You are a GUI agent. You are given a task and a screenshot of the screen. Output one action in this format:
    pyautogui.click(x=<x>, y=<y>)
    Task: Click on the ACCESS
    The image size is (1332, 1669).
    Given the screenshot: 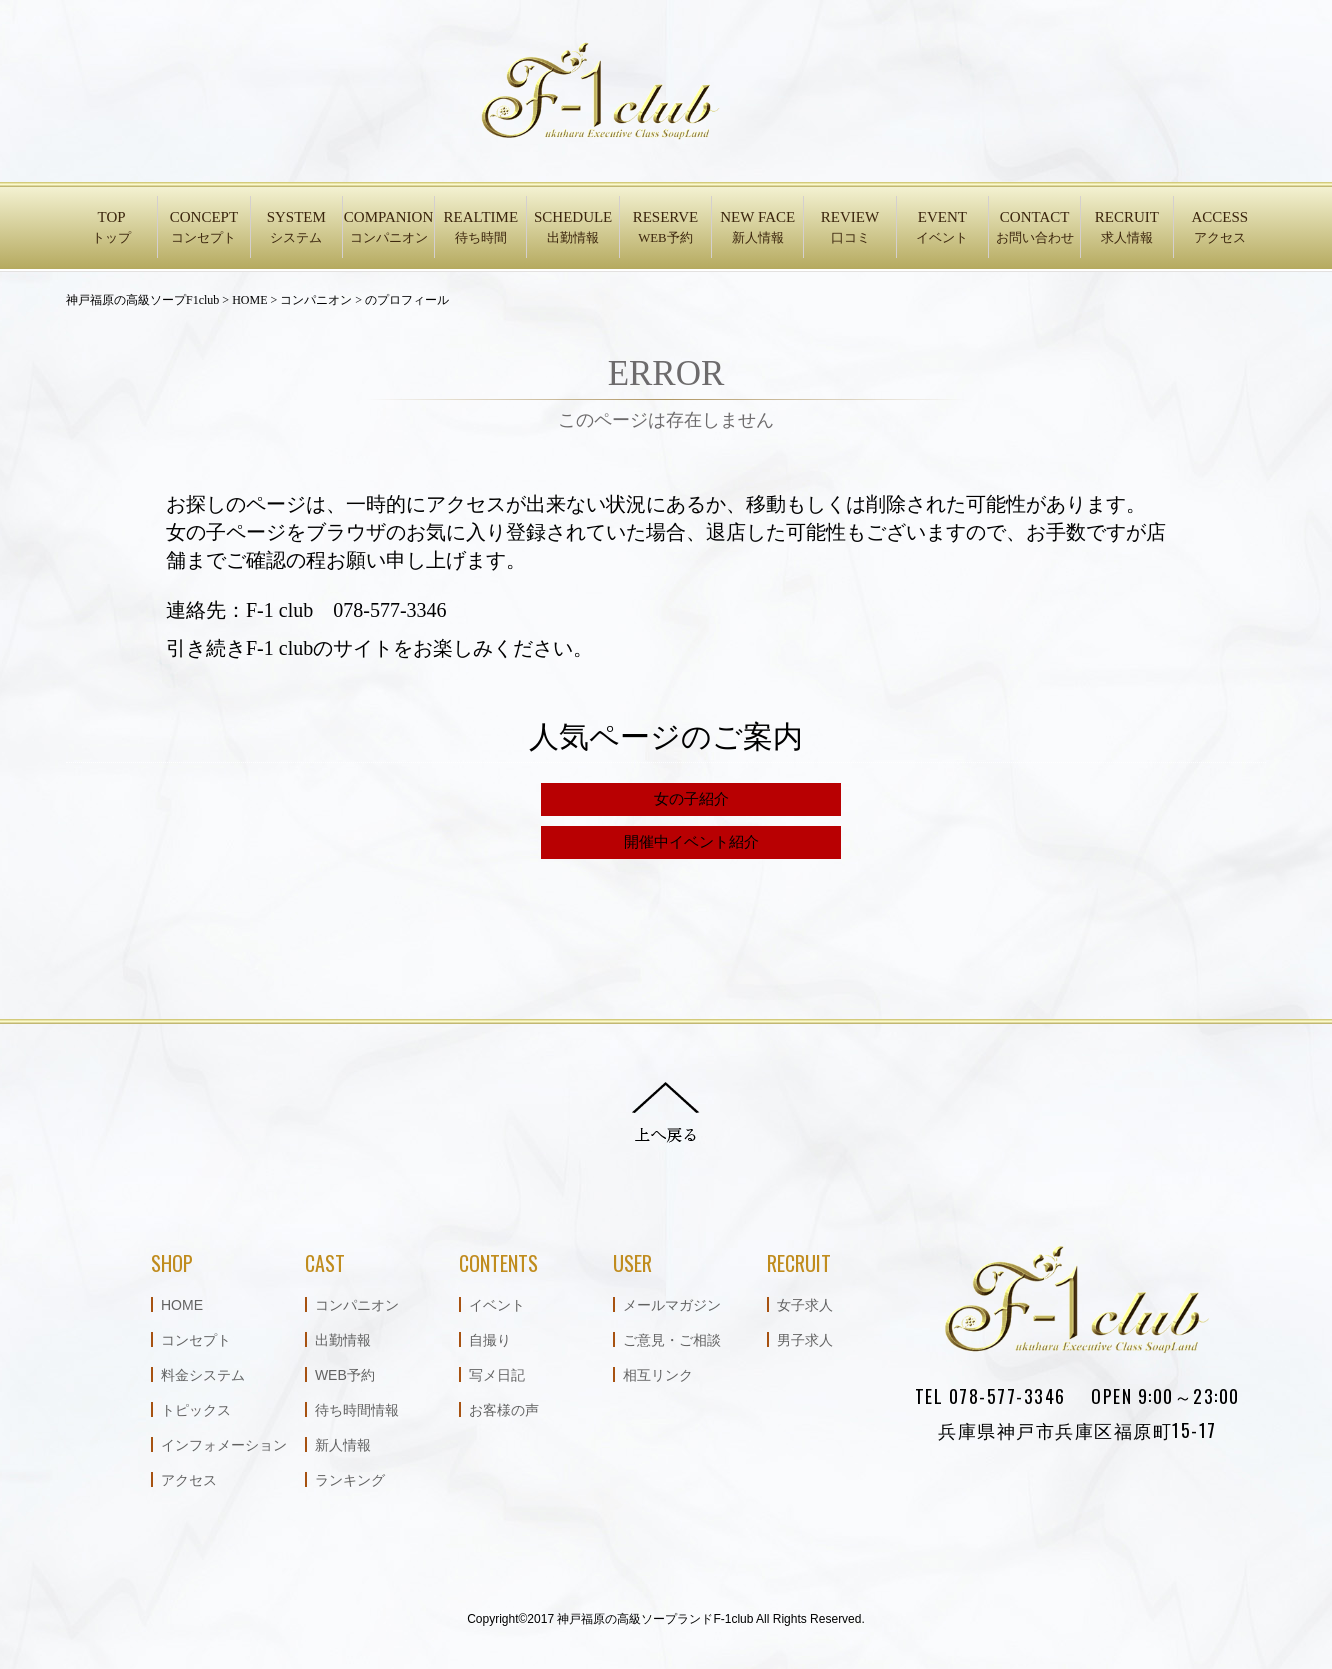 What is the action you would take?
    pyautogui.click(x=1220, y=228)
    